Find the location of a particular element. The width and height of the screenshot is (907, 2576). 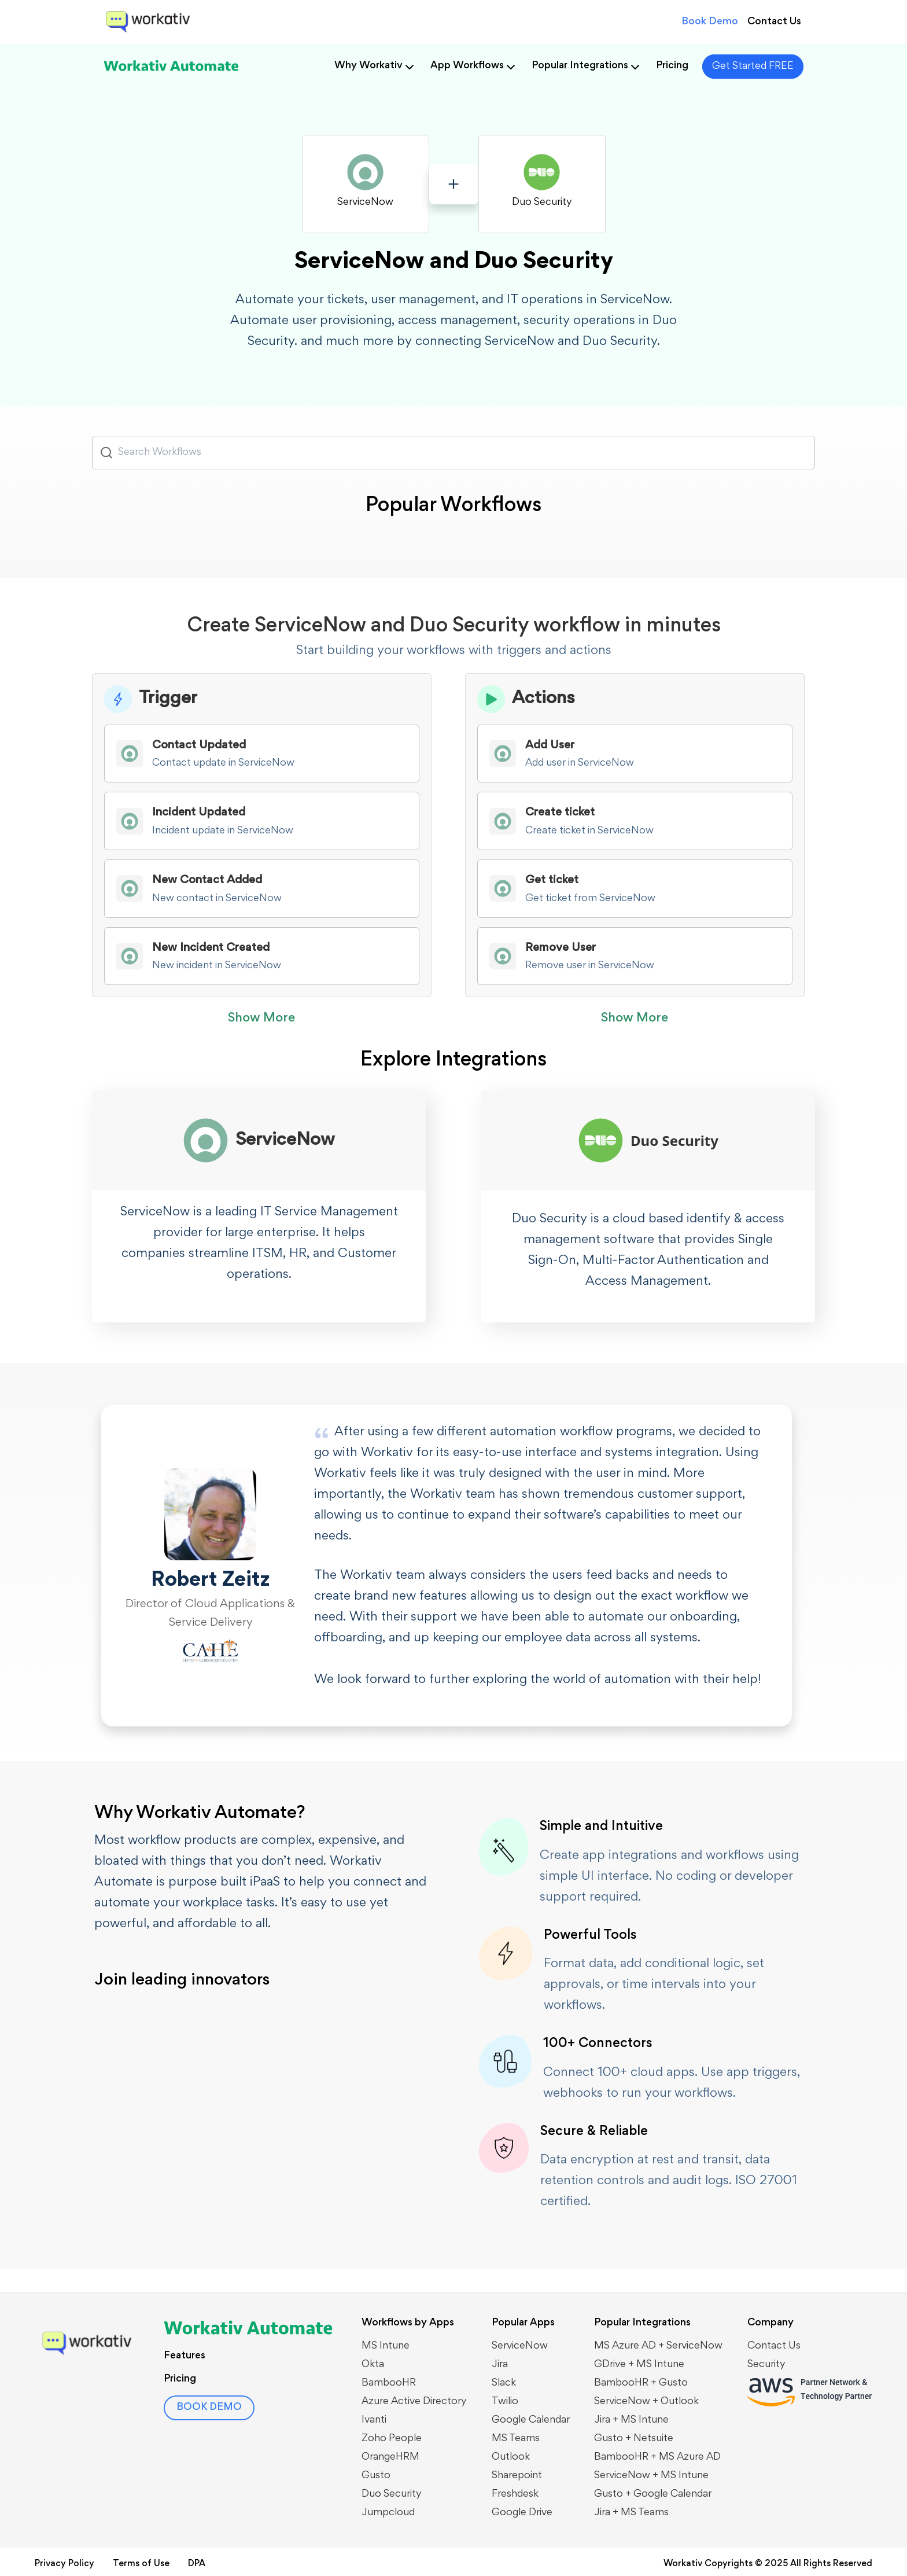

Slack is located at coordinates (504, 2383).